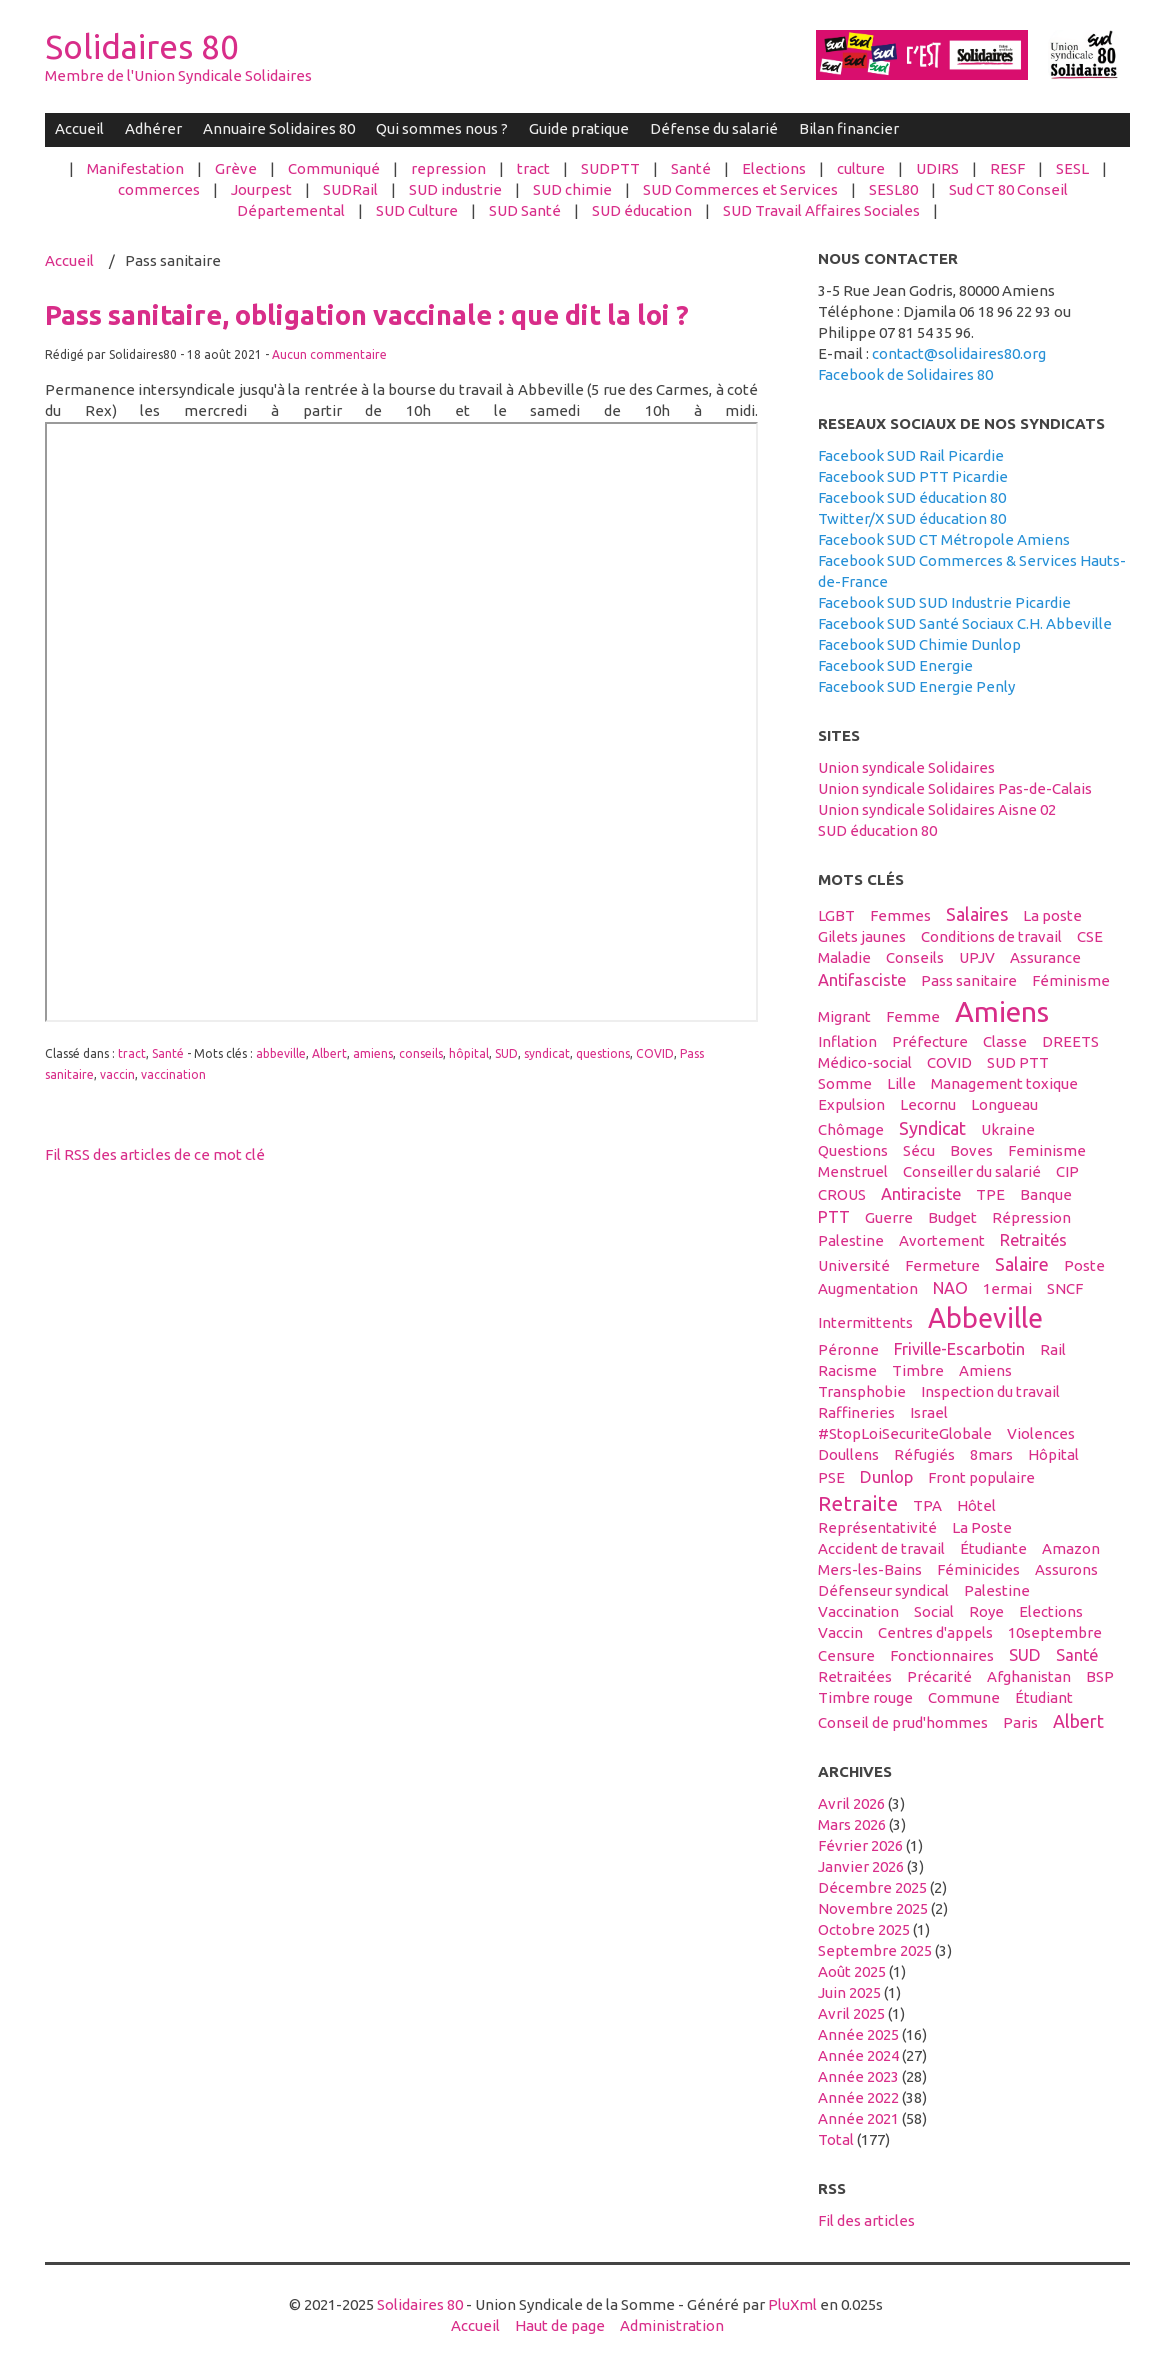 This screenshot has width=1175, height=2366. What do you see at coordinates (916, 686) in the screenshot?
I see `Facebook SUD Energie Penly` at bounding box center [916, 686].